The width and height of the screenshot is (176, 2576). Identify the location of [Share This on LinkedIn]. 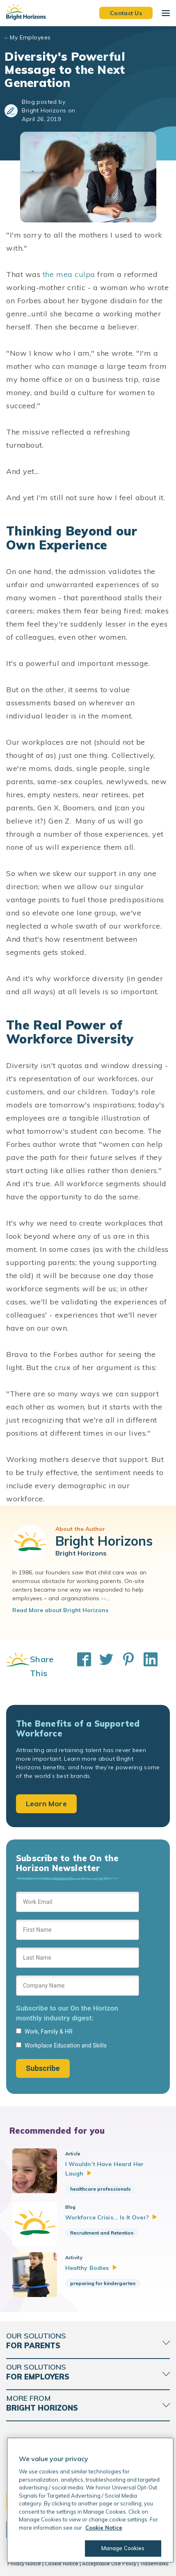
(146, 1666).